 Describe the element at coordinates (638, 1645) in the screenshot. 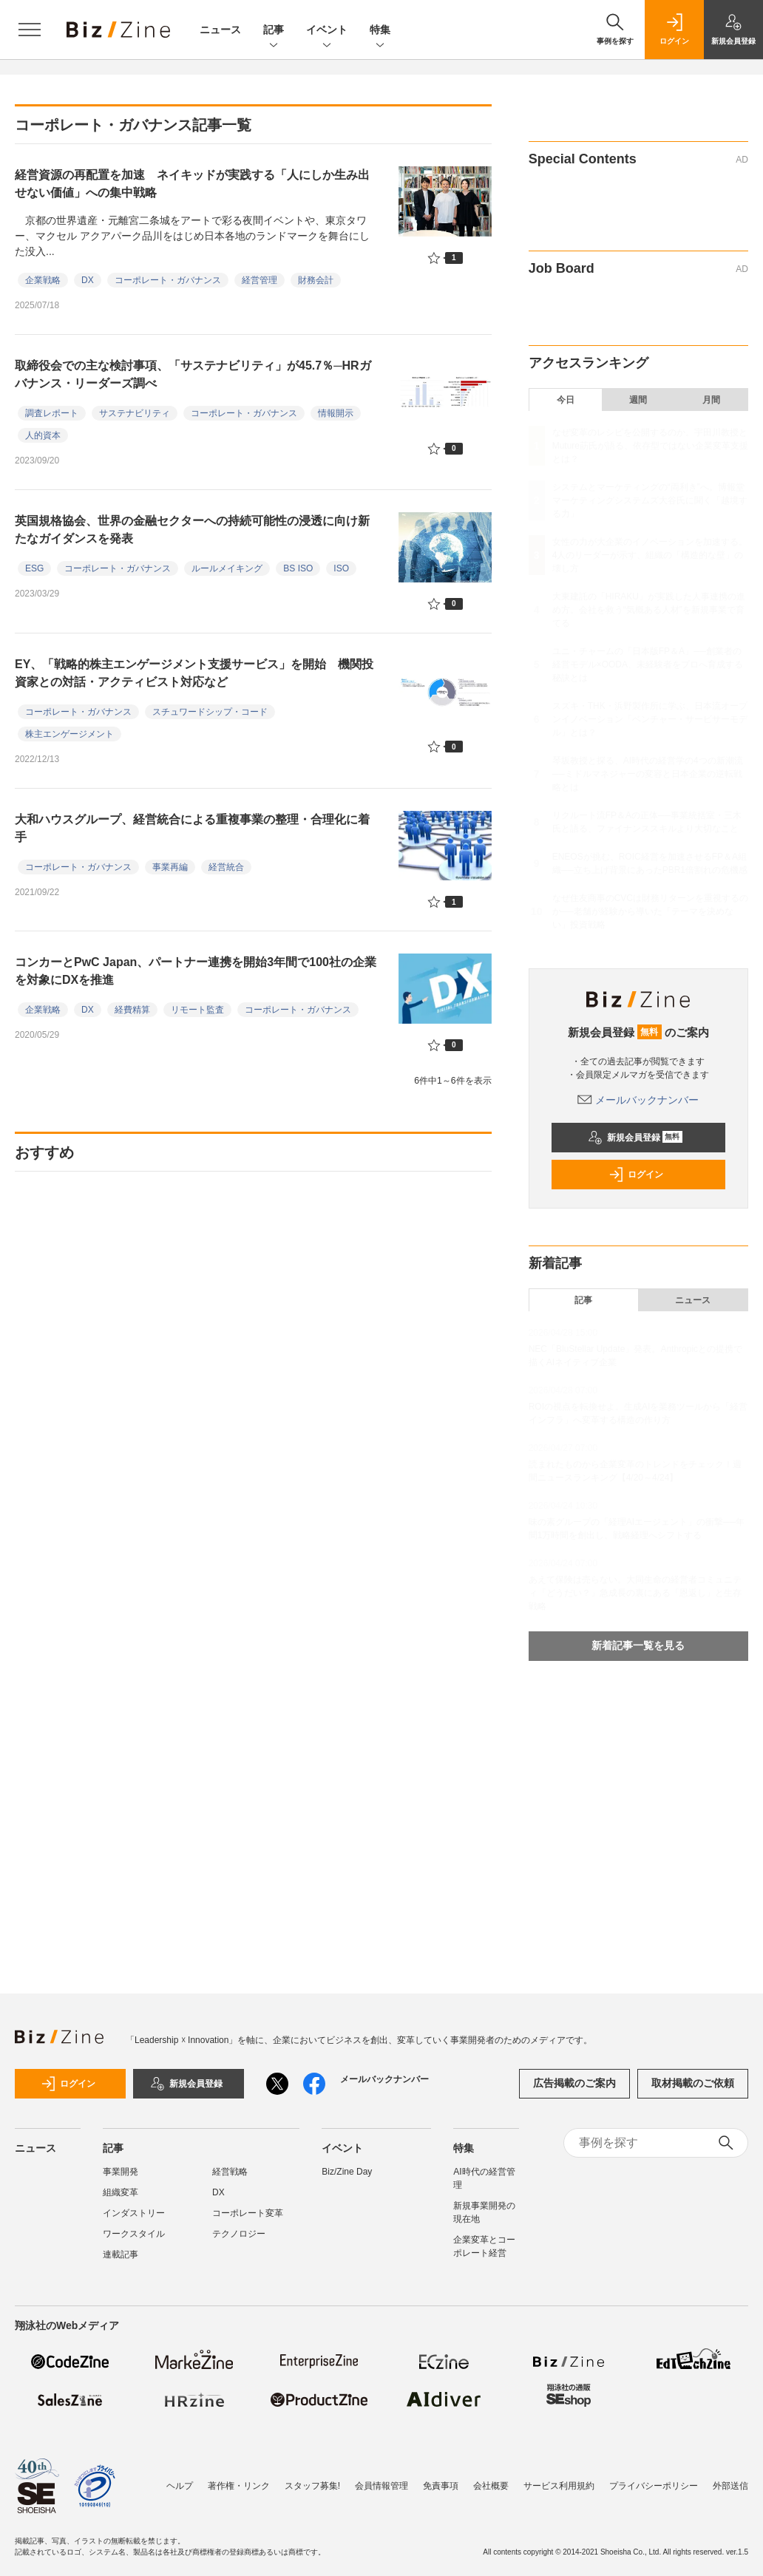

I see `新着記事一覧を見る` at that location.